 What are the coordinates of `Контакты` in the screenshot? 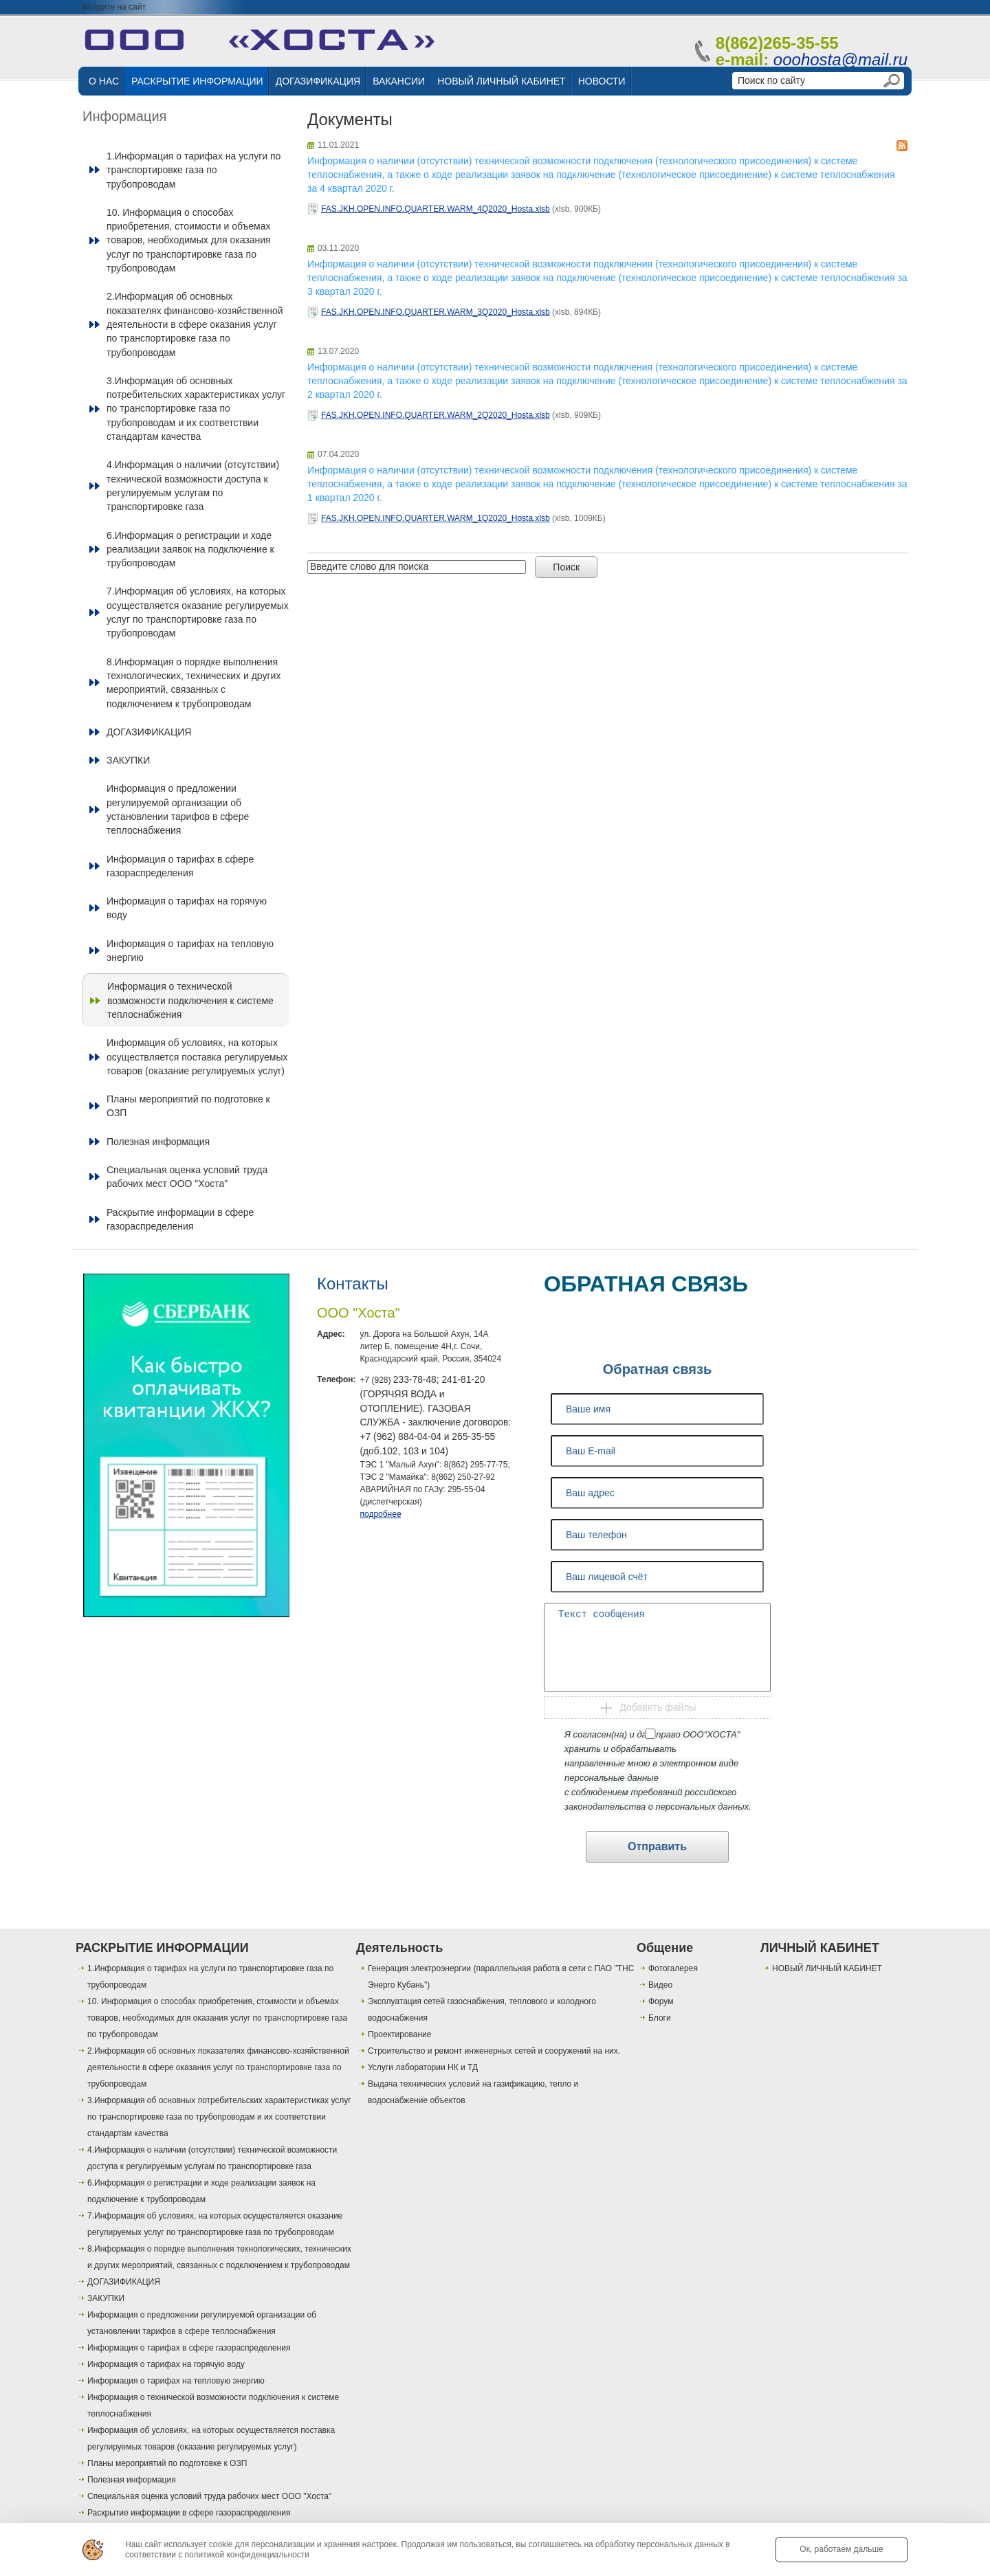 It's located at (352, 1283).